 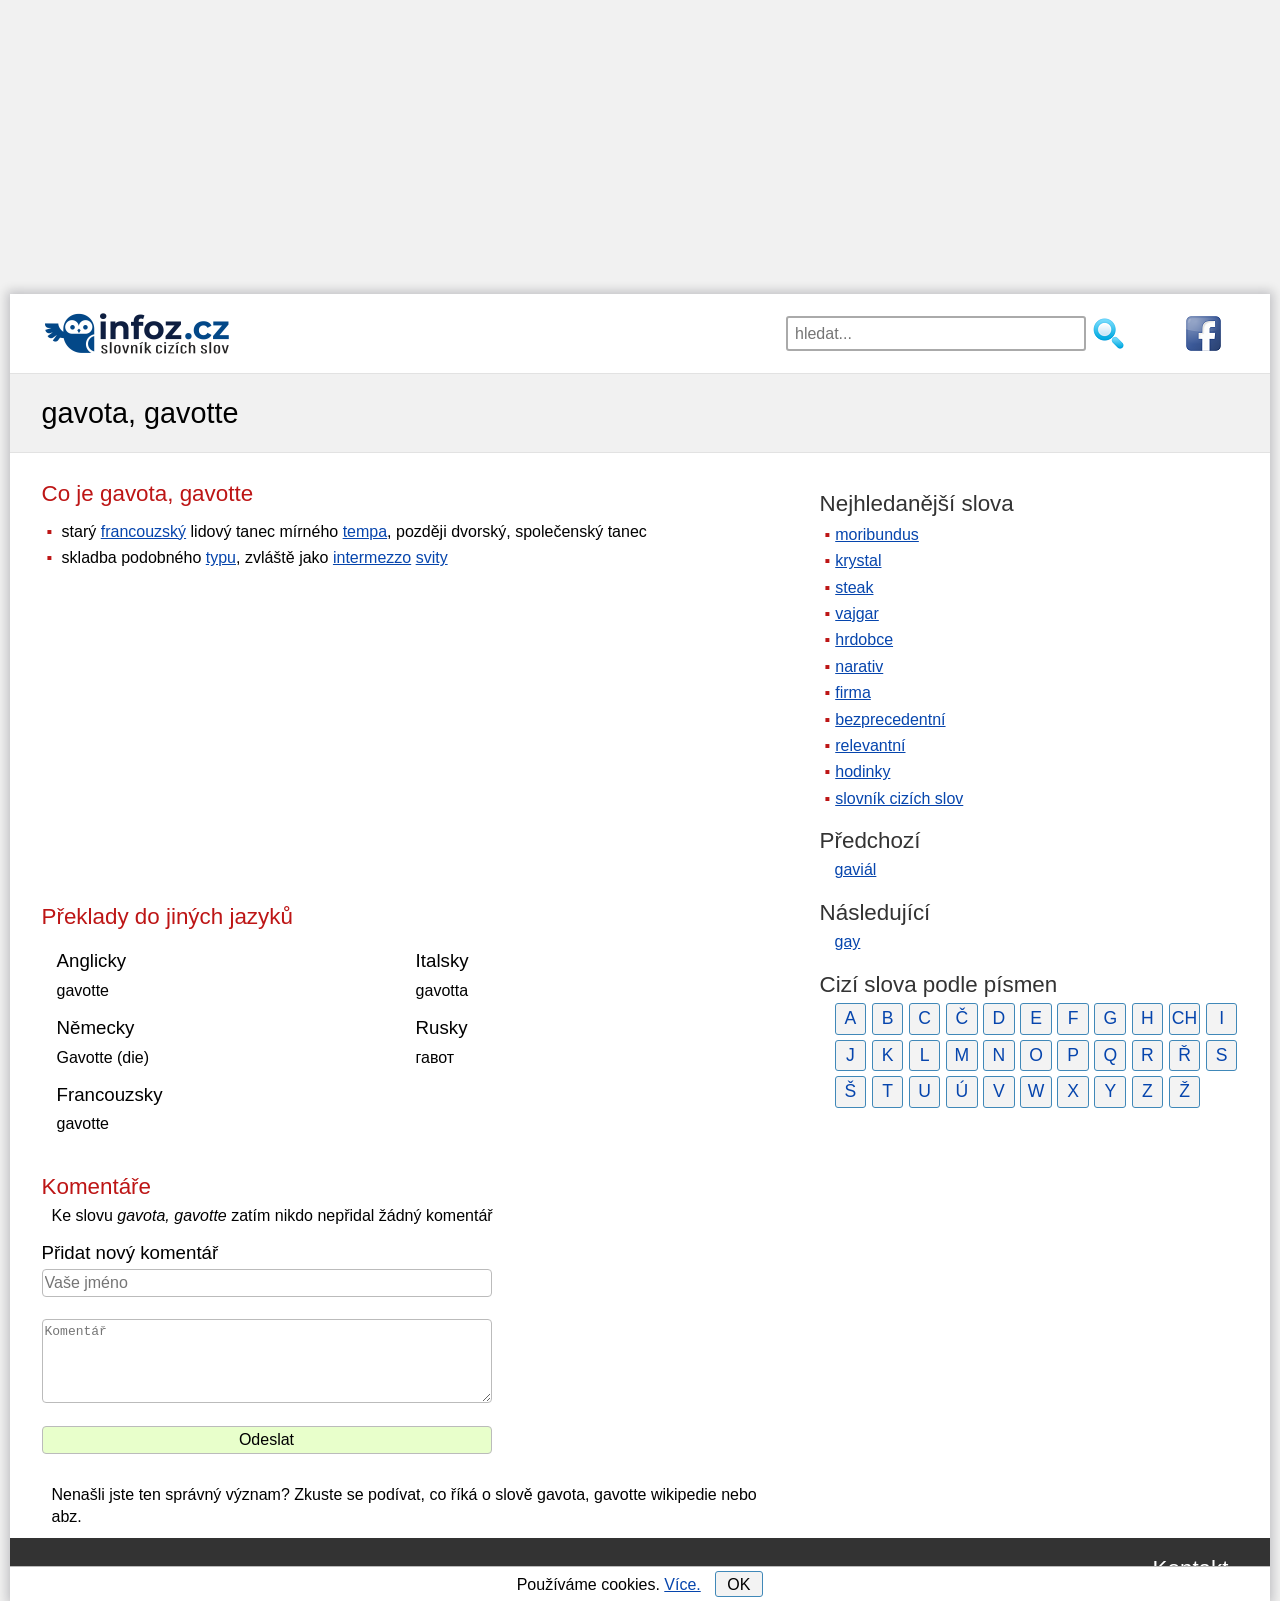 I want to click on vajgar, so click(x=857, y=613).